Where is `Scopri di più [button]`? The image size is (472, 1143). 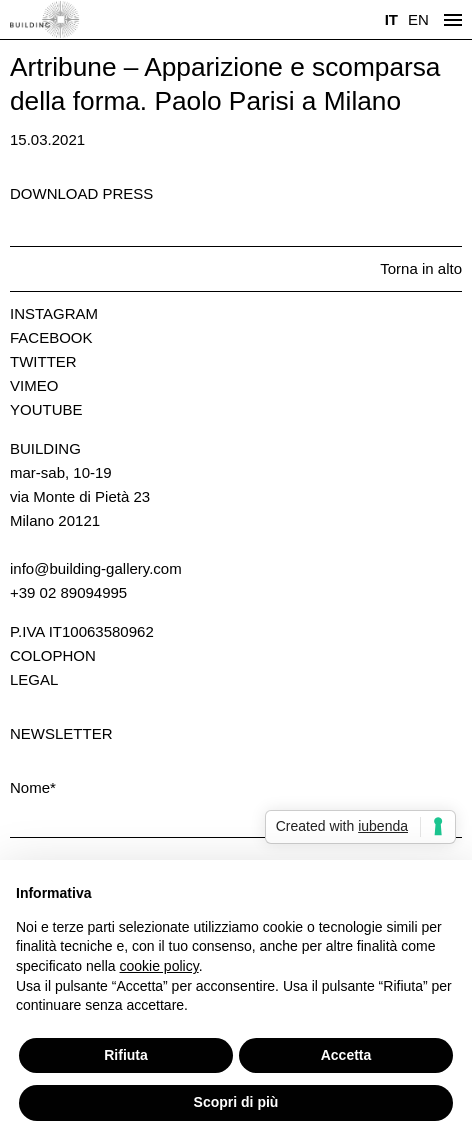
Scopri di più [button] is located at coordinates (236, 1102).